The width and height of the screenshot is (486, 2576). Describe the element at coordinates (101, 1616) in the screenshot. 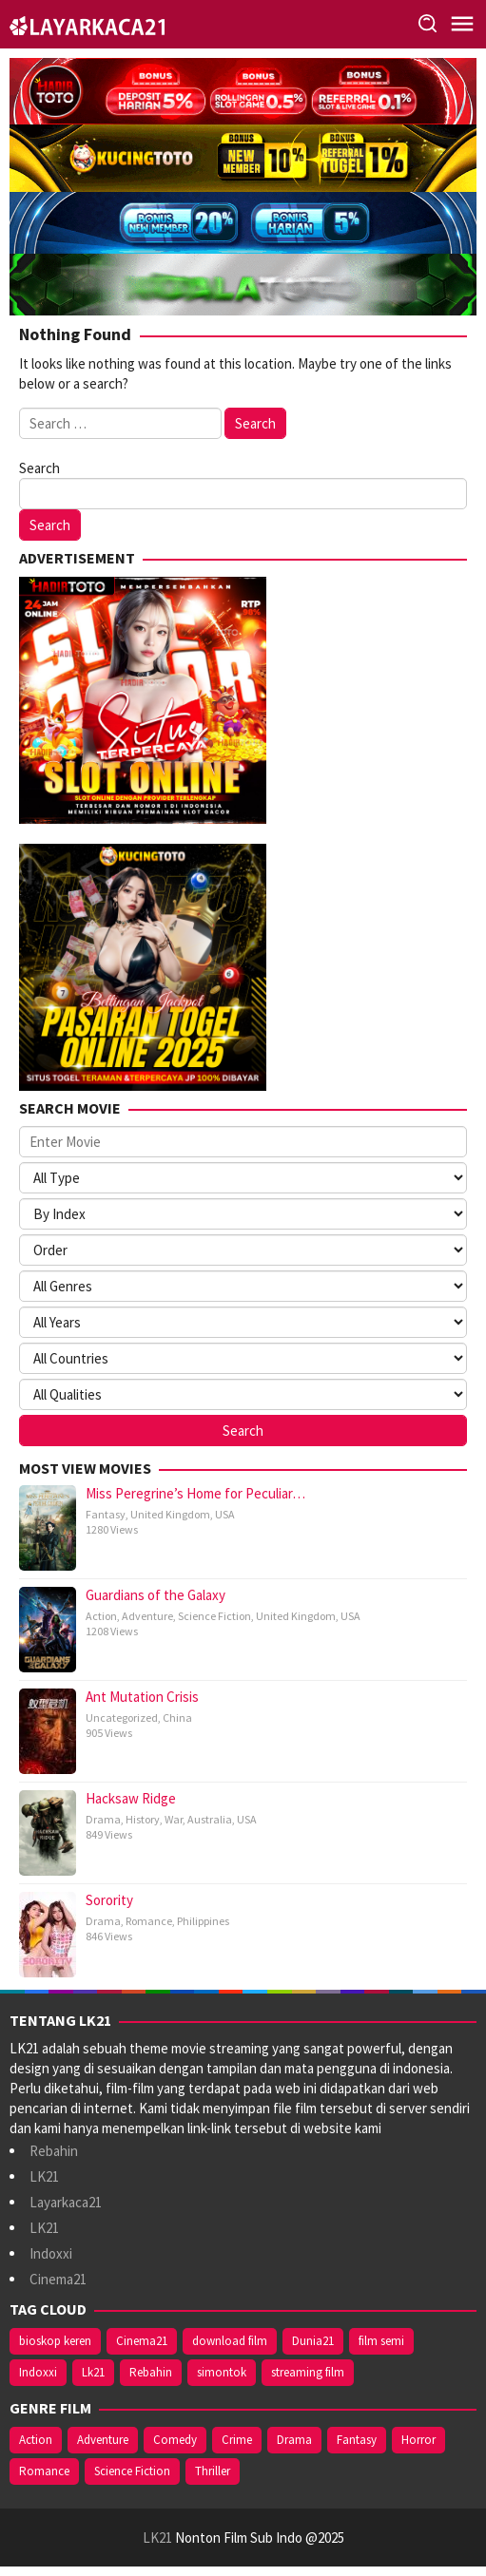

I see `Action` at that location.